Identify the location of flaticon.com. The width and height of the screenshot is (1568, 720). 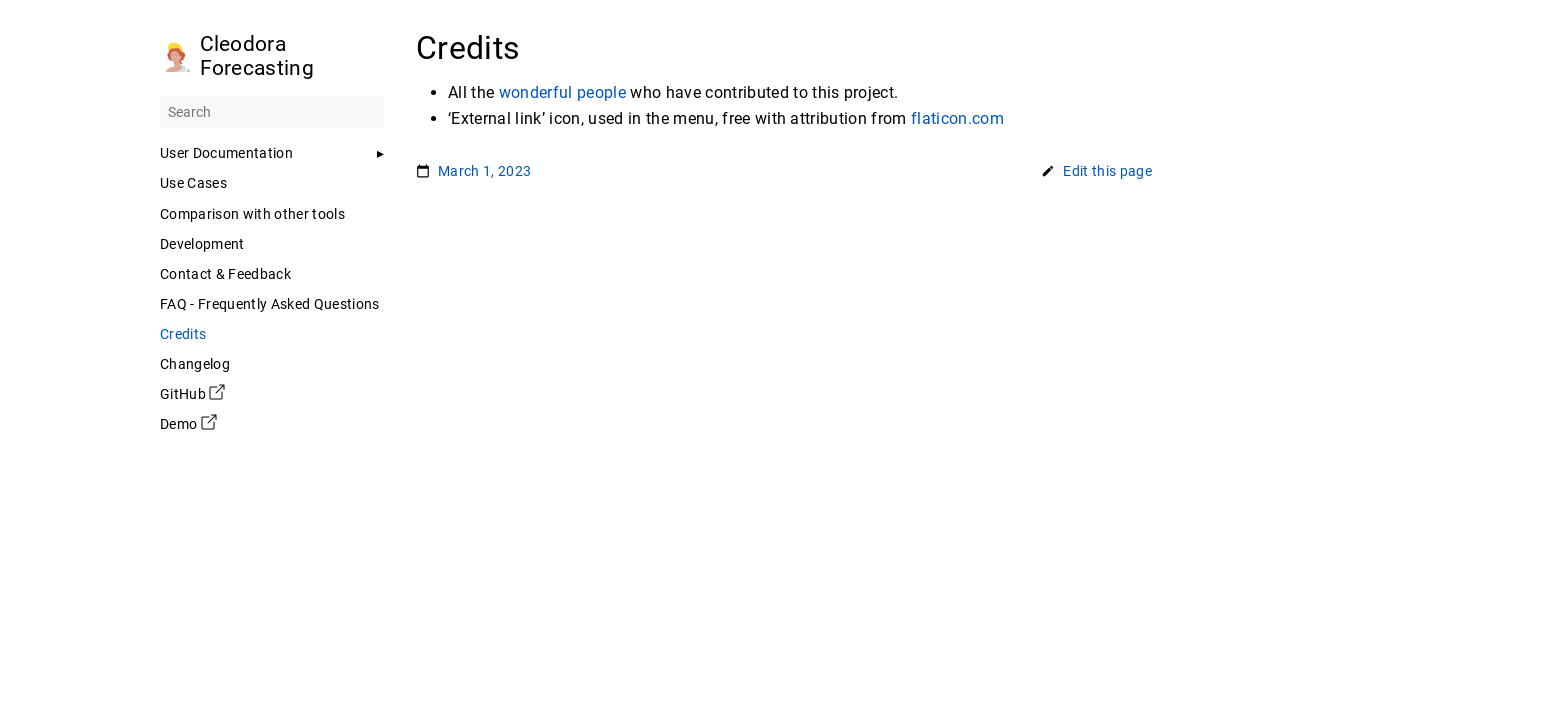
(957, 118).